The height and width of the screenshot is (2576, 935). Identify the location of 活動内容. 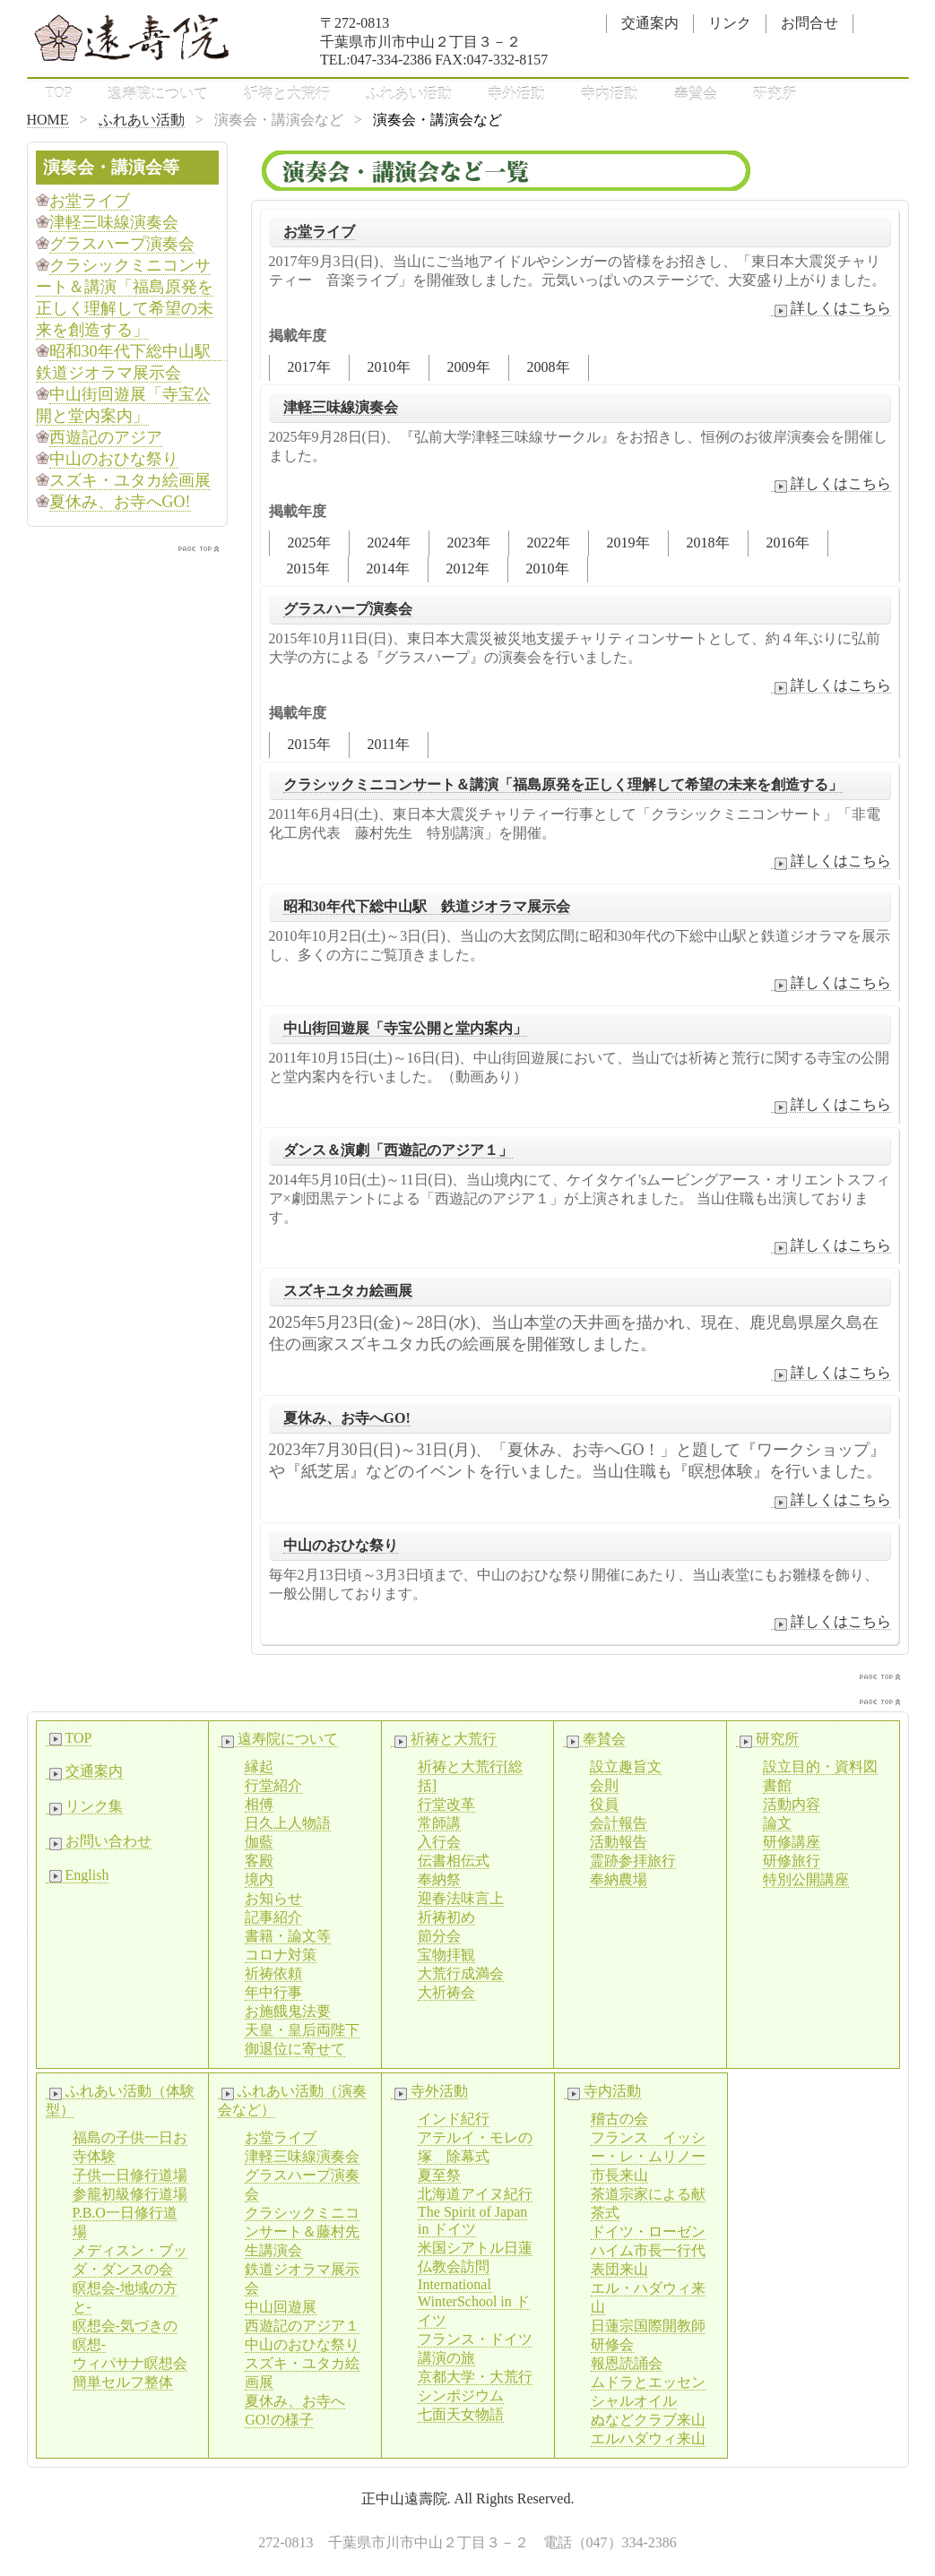
(791, 1804).